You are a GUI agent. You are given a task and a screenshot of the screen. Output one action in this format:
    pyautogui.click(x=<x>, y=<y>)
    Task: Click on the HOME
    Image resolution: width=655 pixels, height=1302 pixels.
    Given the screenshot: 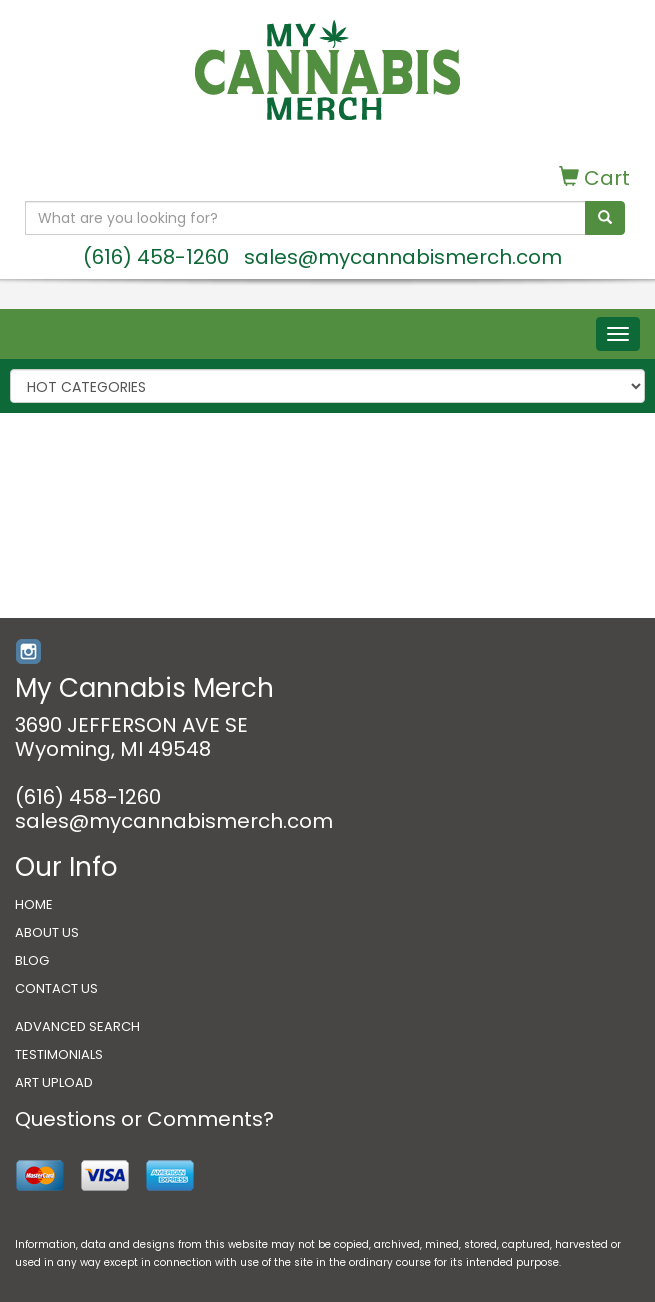 What is the action you would take?
    pyautogui.click(x=34, y=904)
    